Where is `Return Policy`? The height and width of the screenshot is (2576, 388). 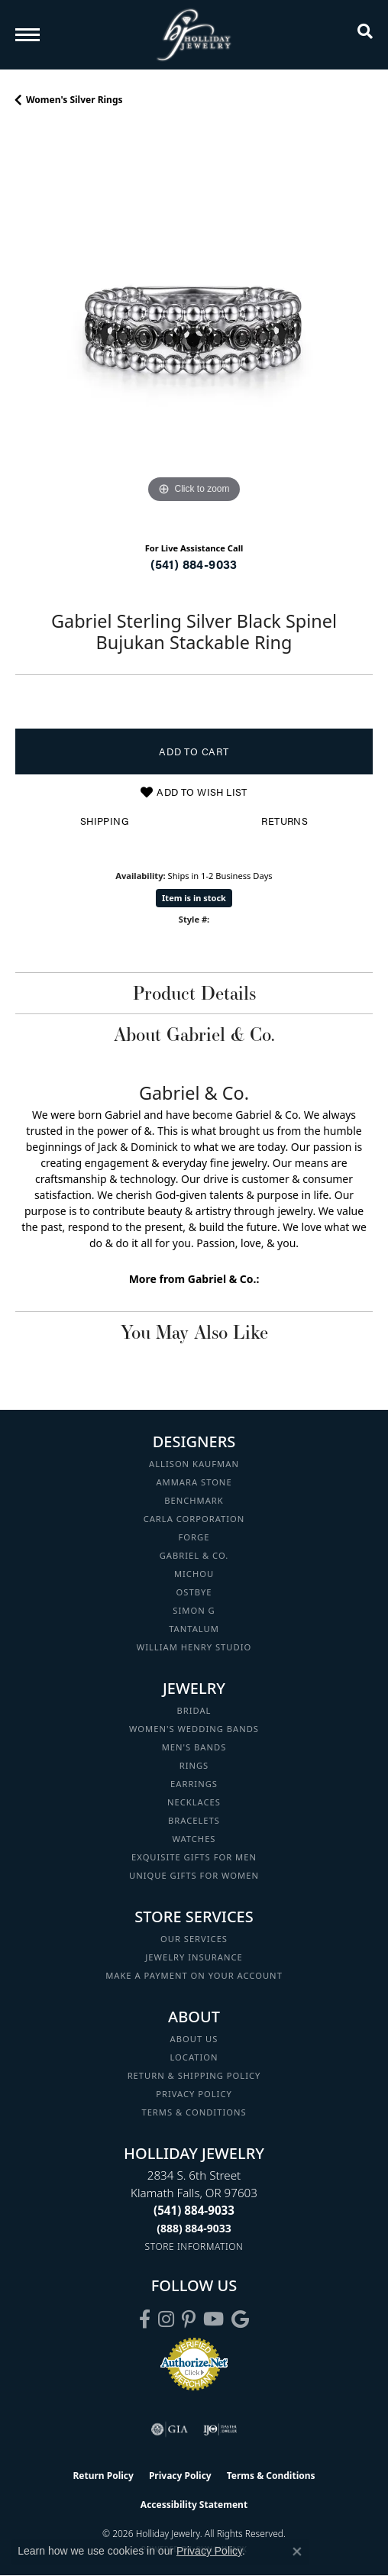 Return Policy is located at coordinates (103, 2475).